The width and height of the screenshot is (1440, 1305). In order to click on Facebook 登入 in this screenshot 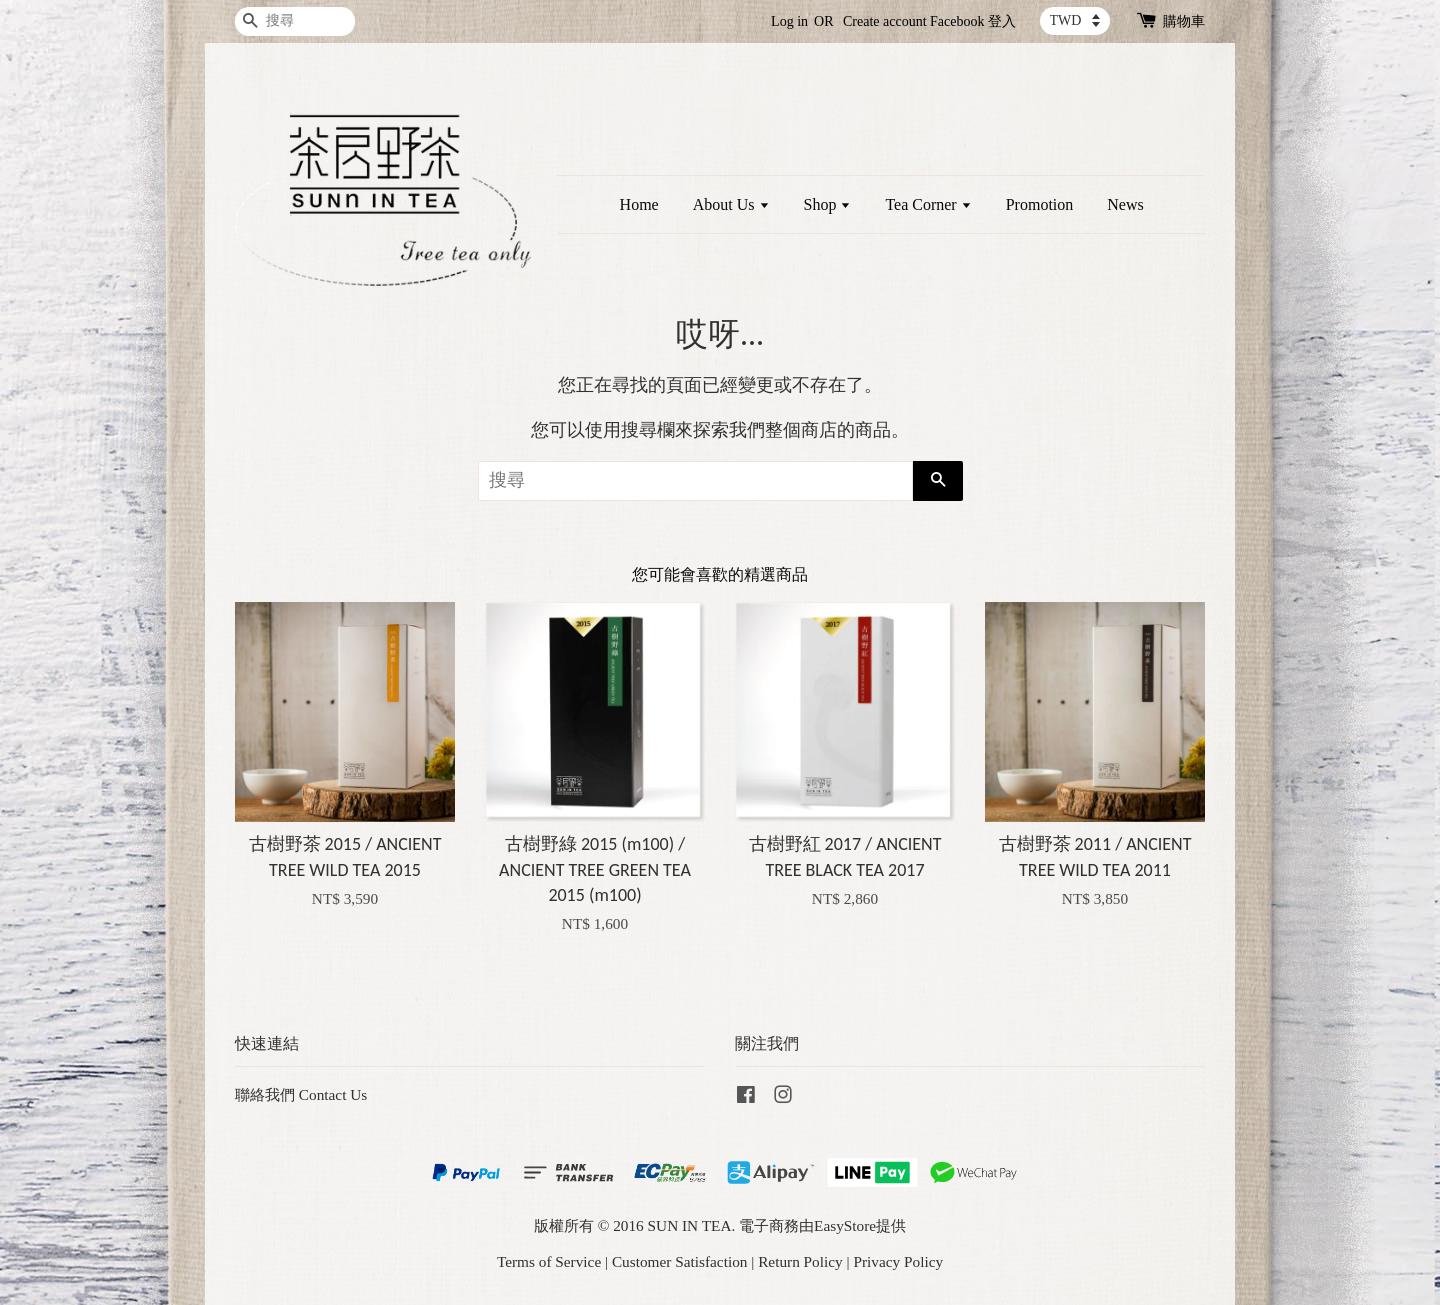, I will do `click(973, 21)`.